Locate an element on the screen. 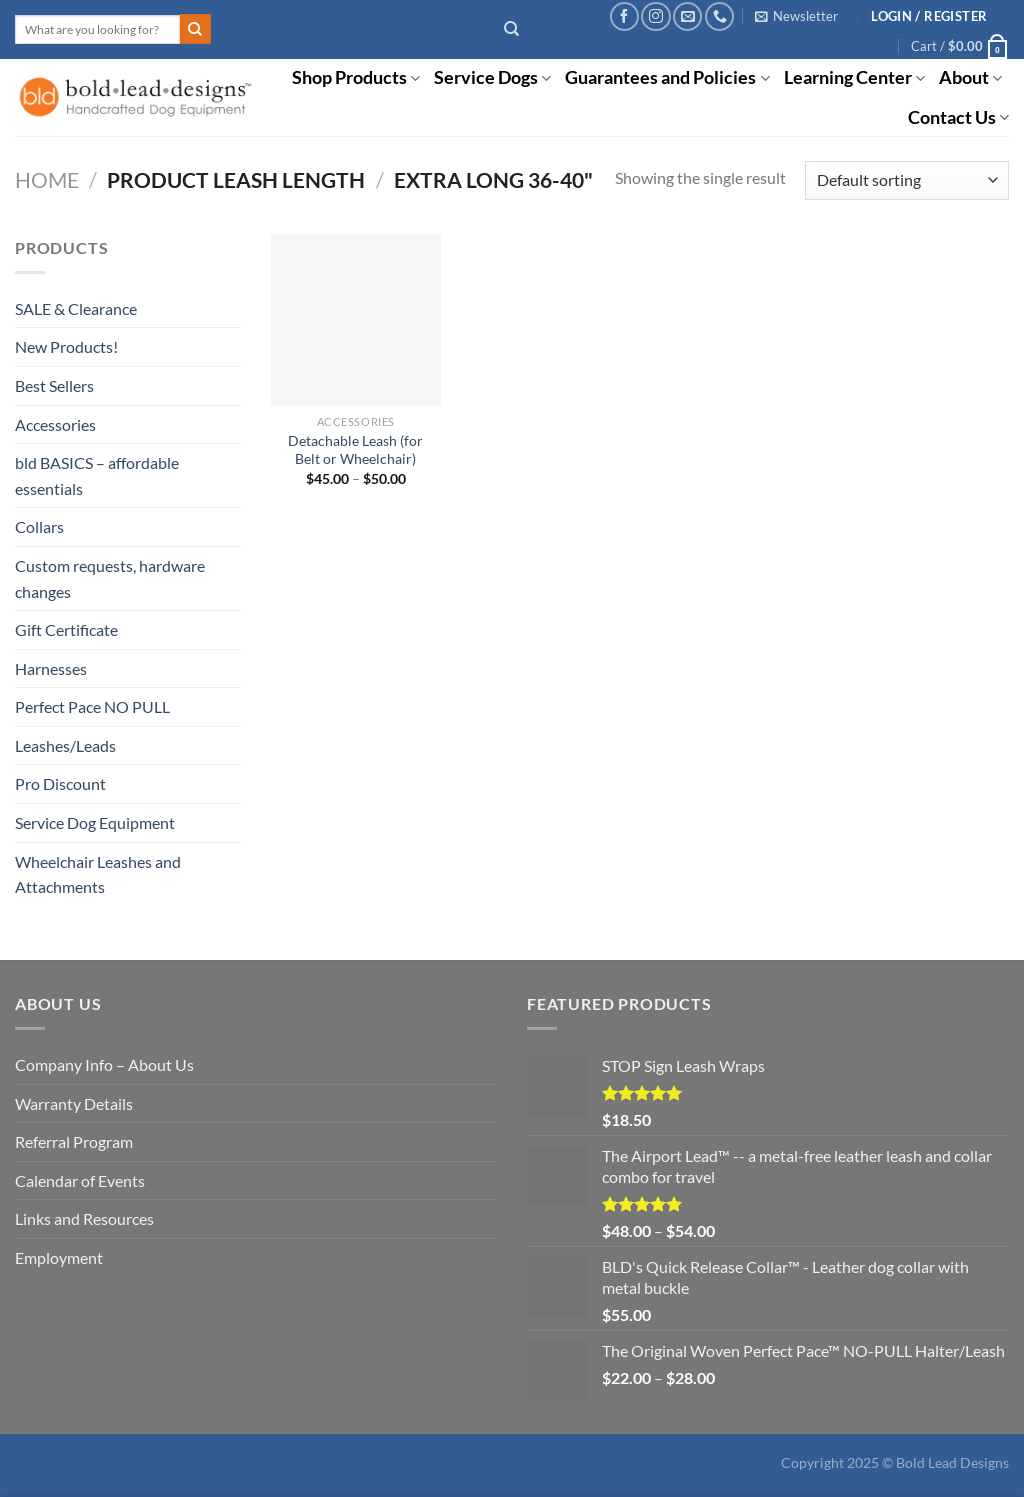 The height and width of the screenshot is (1497, 1024). Gift Certificate is located at coordinates (66, 629).